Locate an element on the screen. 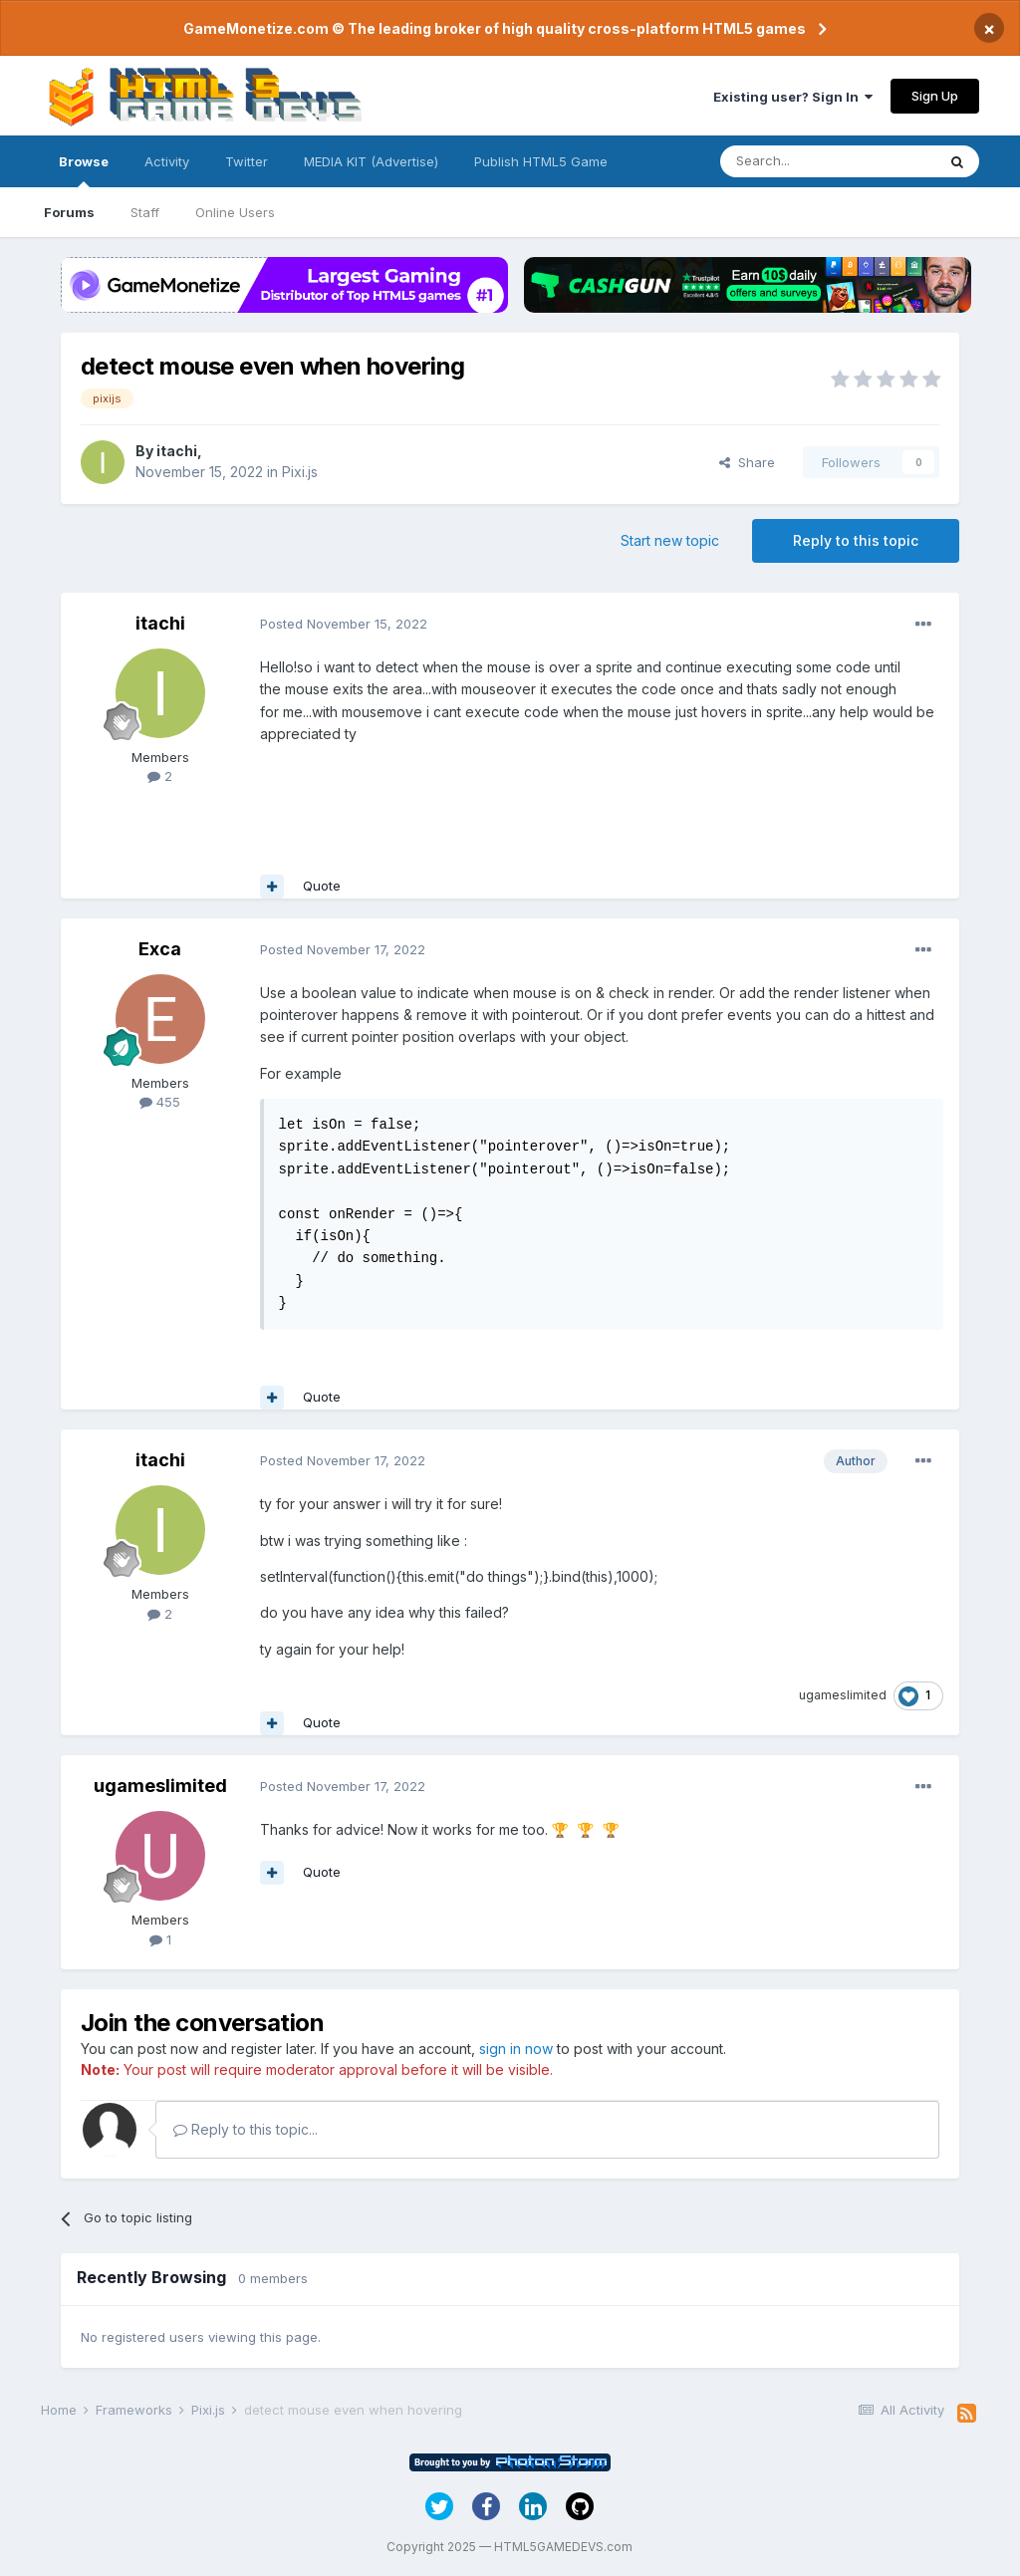 This screenshot has height=2576, width=1020. Pixi.js is located at coordinates (300, 471).